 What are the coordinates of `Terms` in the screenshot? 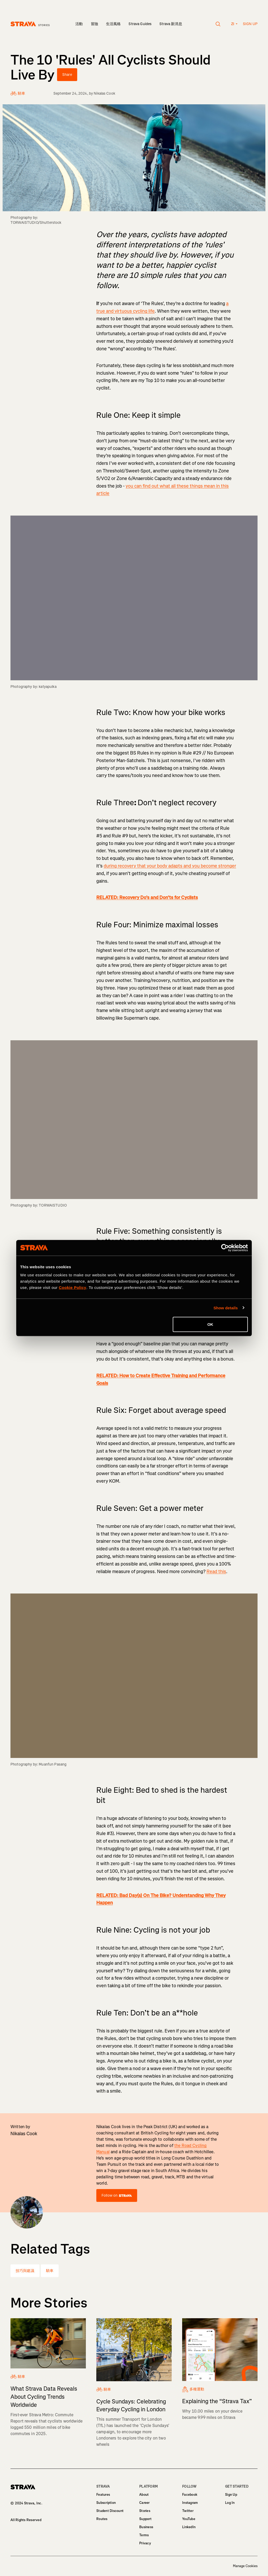 It's located at (144, 2535).